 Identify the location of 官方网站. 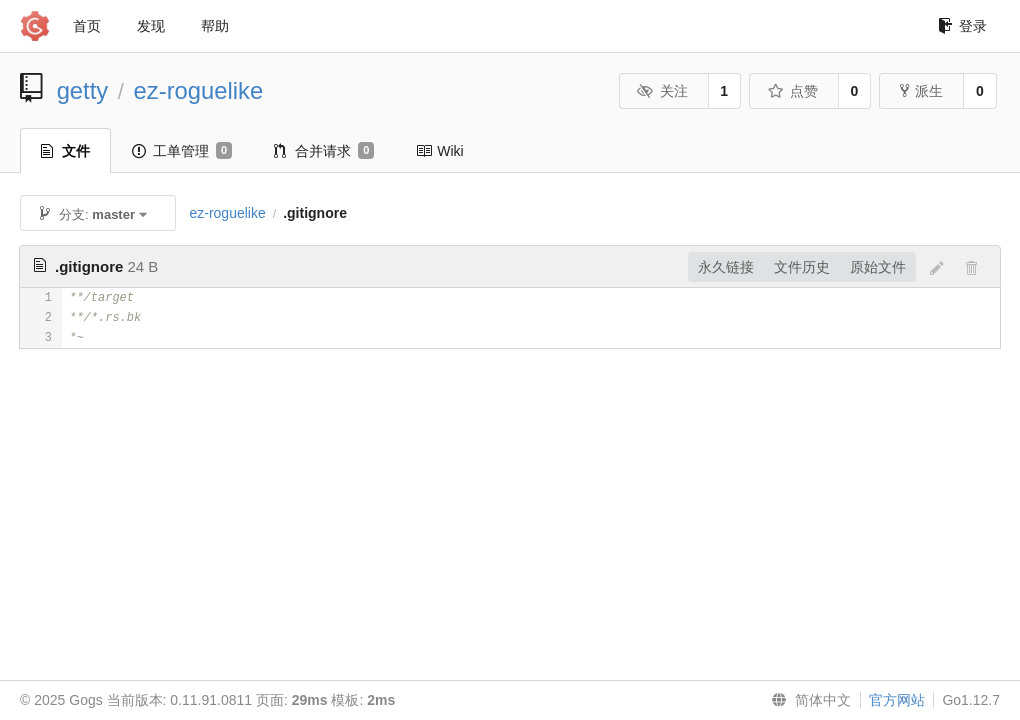
(897, 700).